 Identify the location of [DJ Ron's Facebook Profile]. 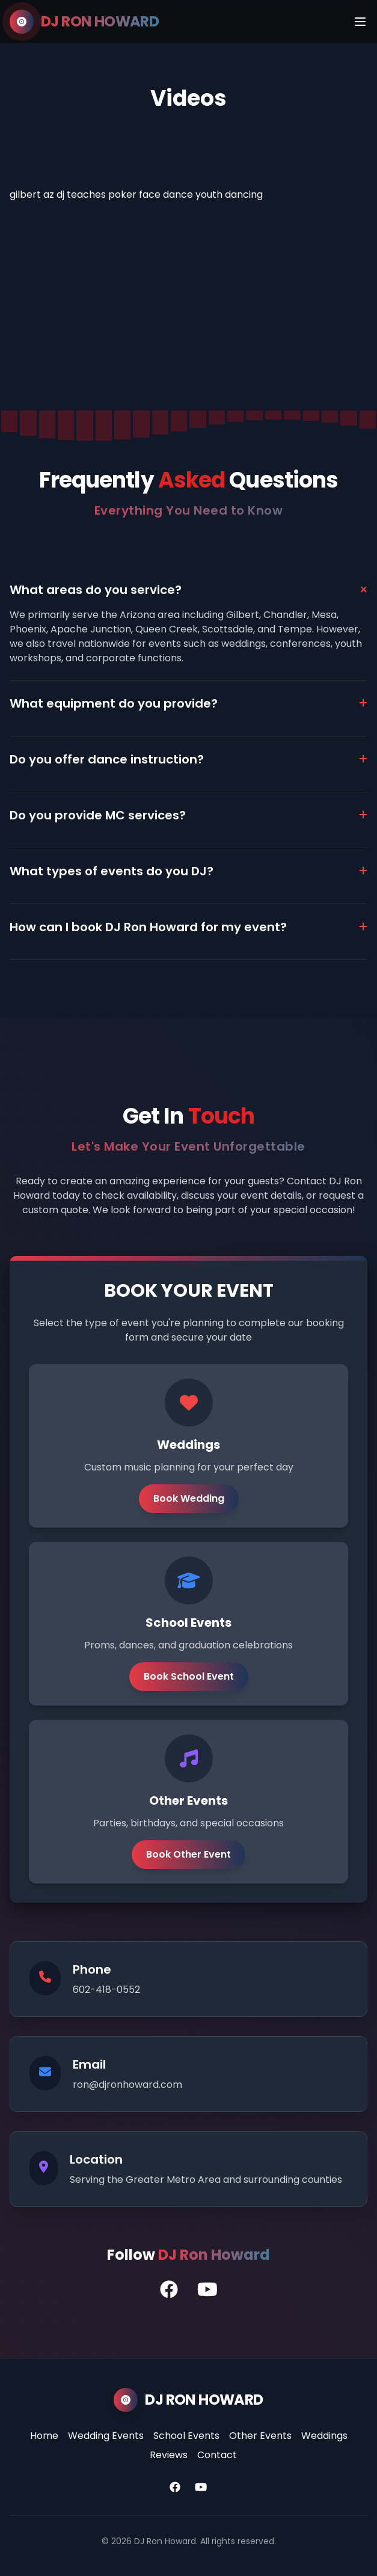
(169, 2290).